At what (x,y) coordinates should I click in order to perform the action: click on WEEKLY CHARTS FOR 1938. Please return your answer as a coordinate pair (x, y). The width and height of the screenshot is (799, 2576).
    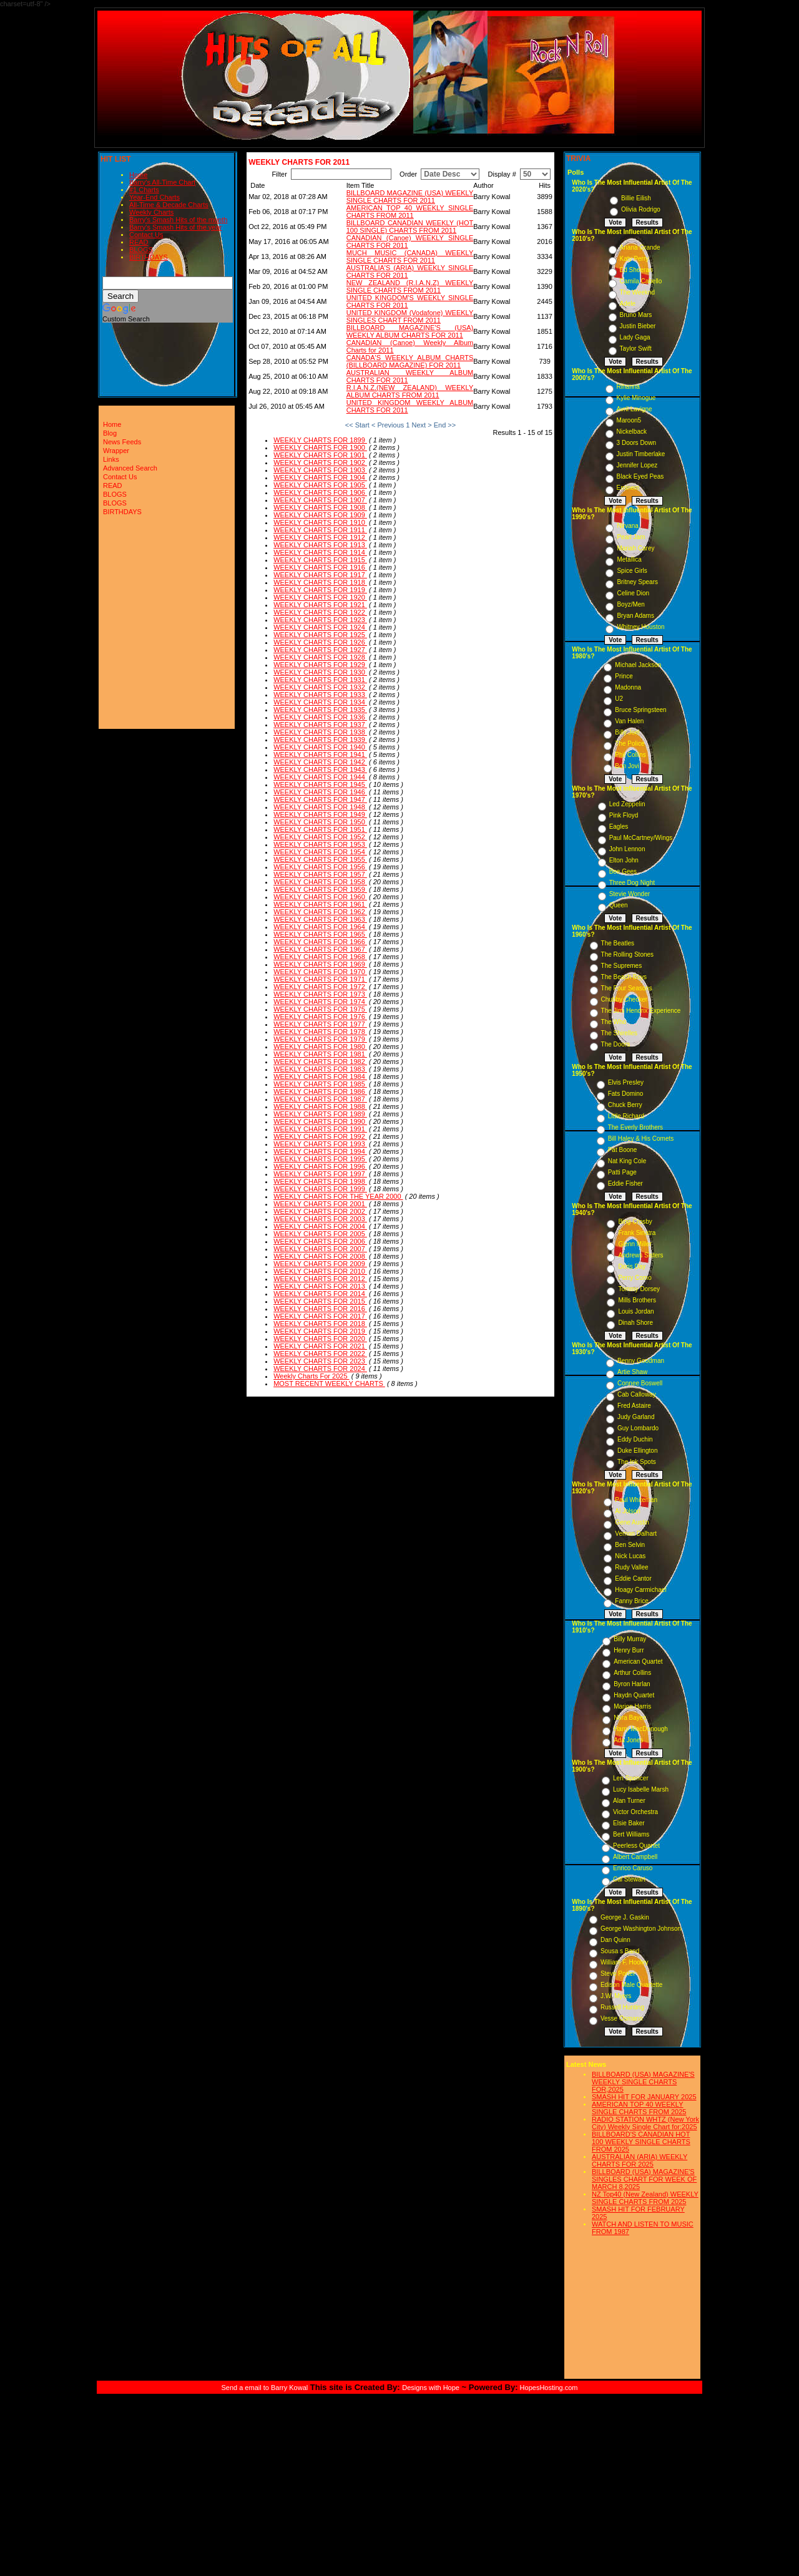
    Looking at the image, I should click on (320, 732).